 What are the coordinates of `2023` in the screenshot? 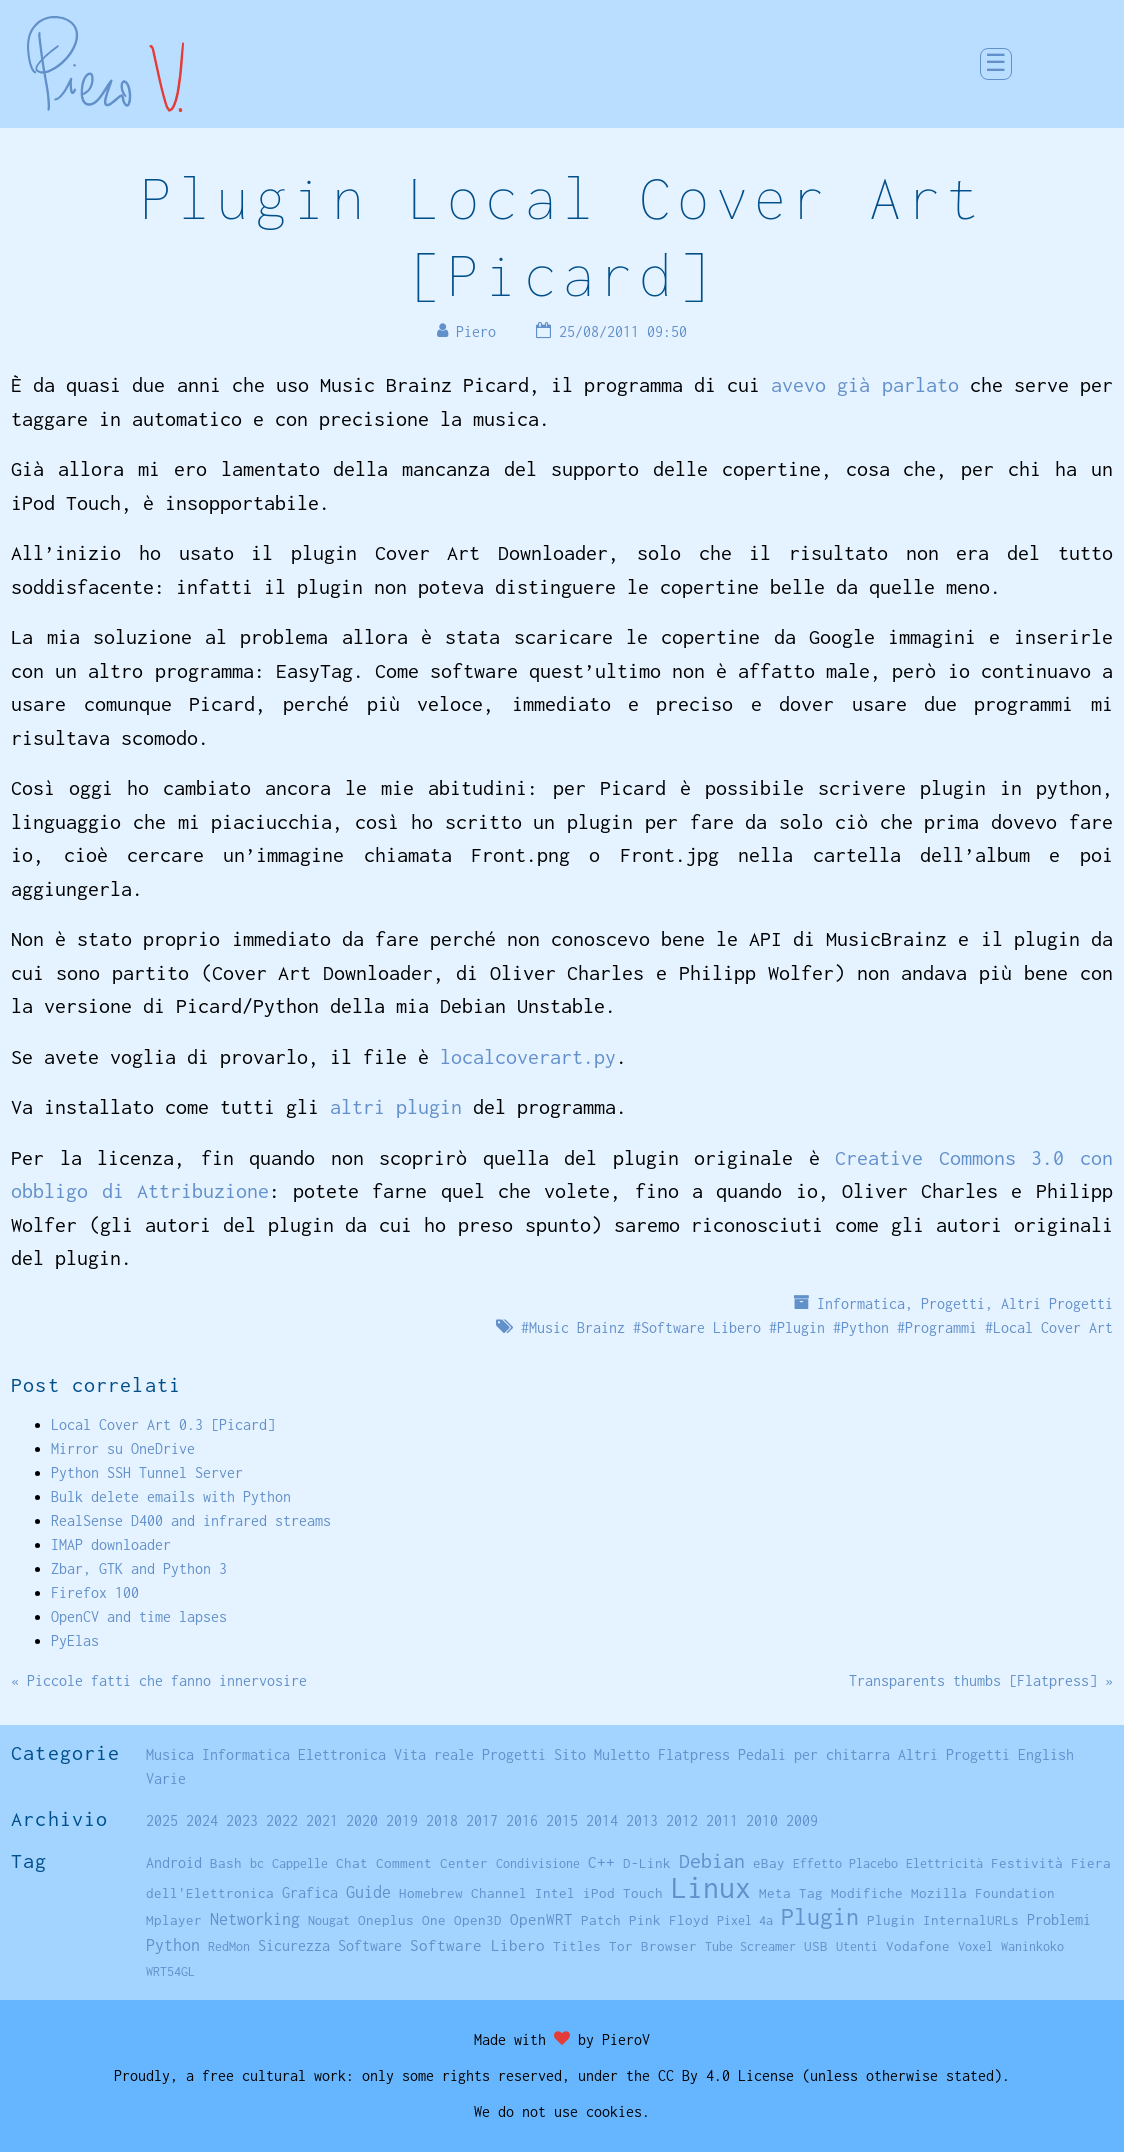 It's located at (242, 1820).